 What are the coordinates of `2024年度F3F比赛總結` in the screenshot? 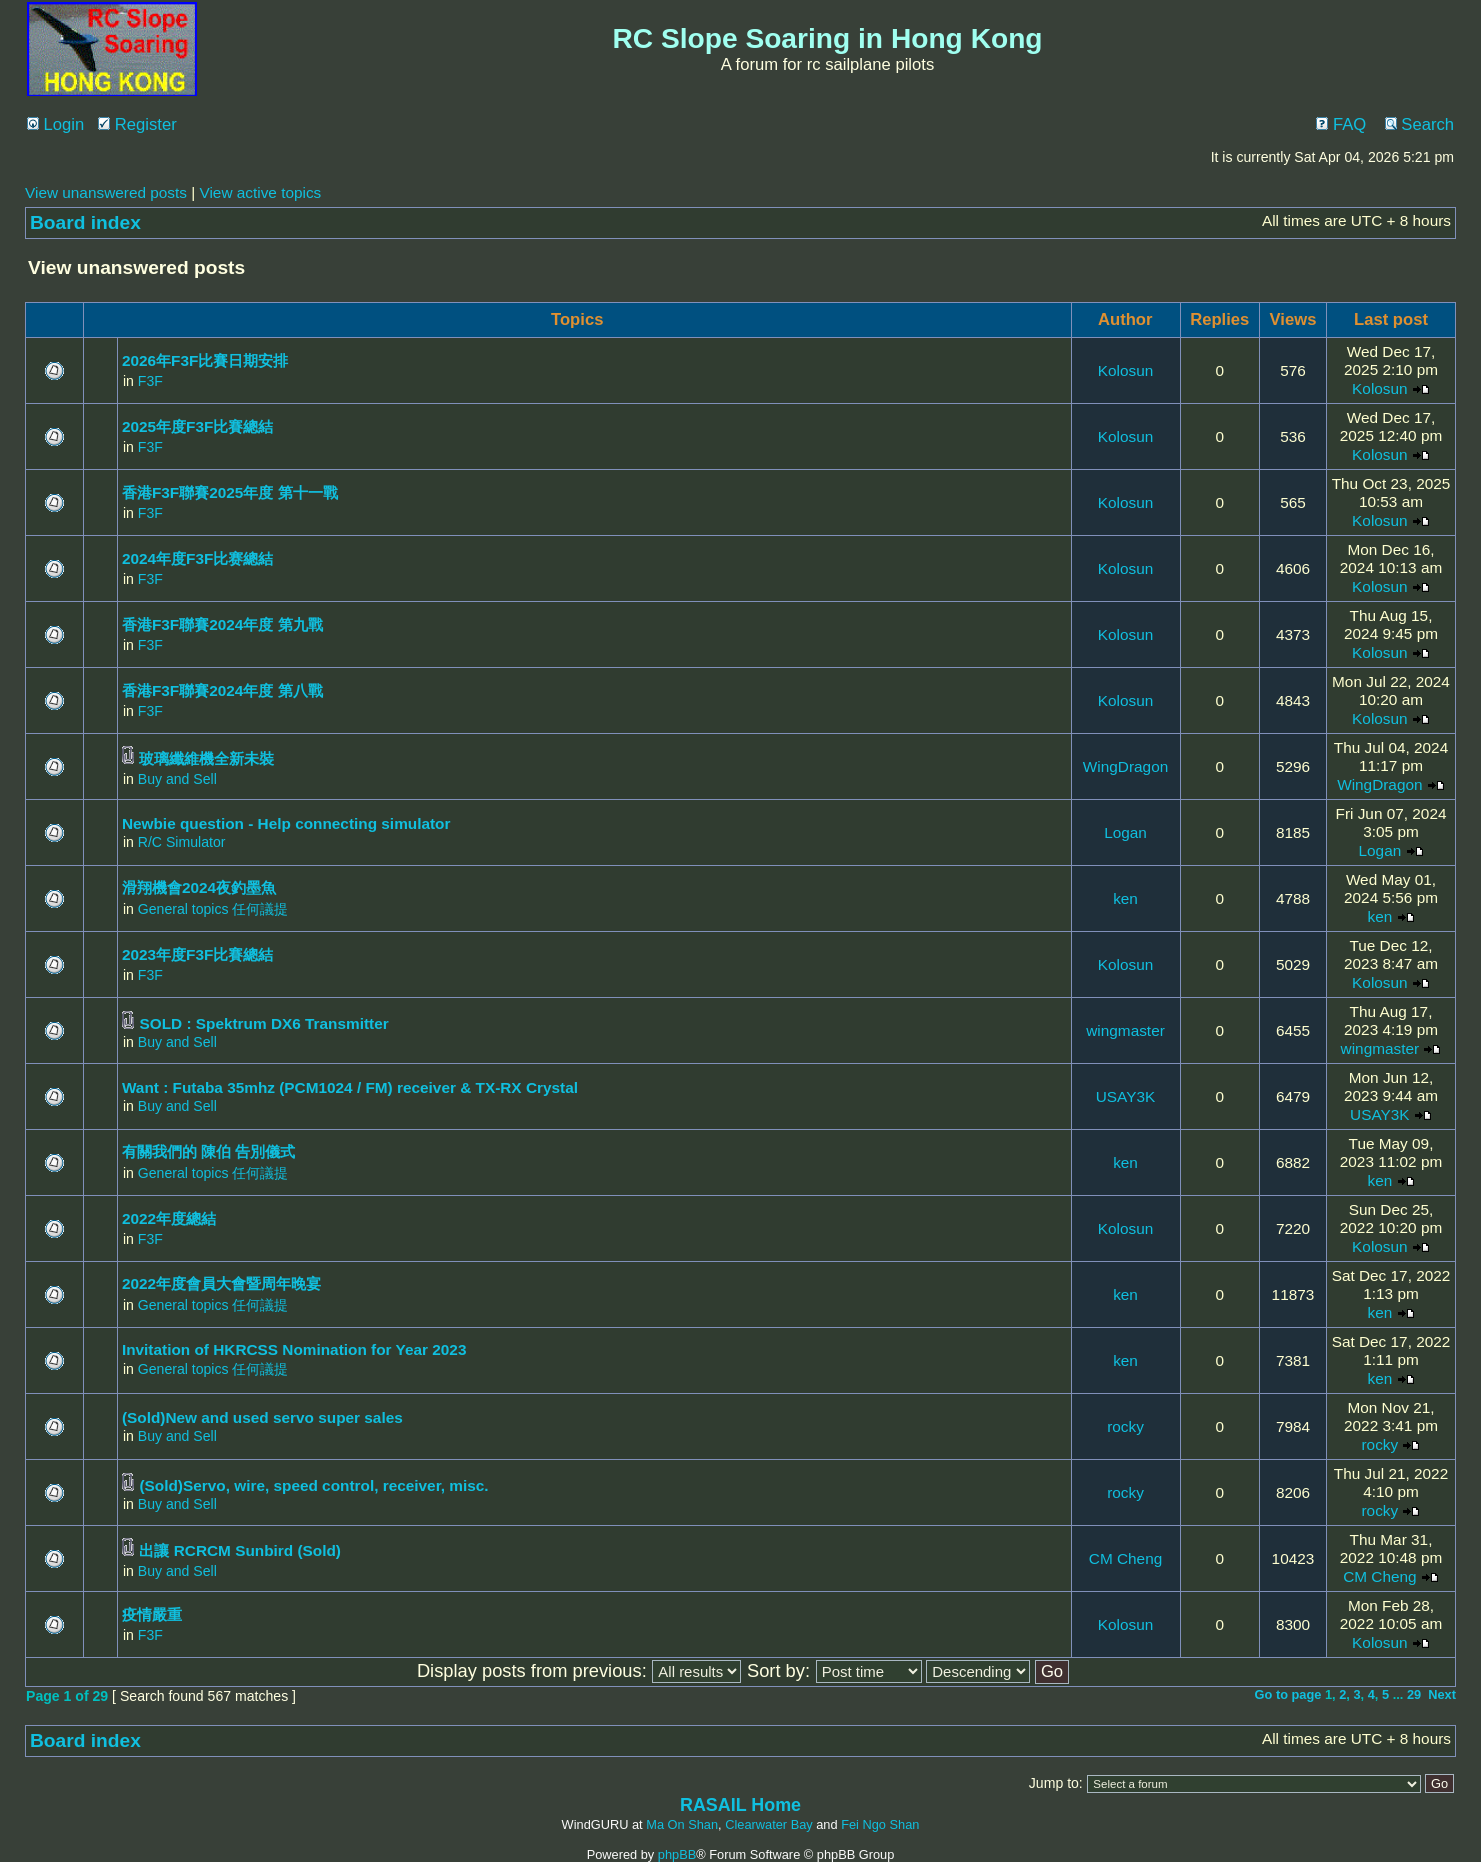 It's located at (197, 558).